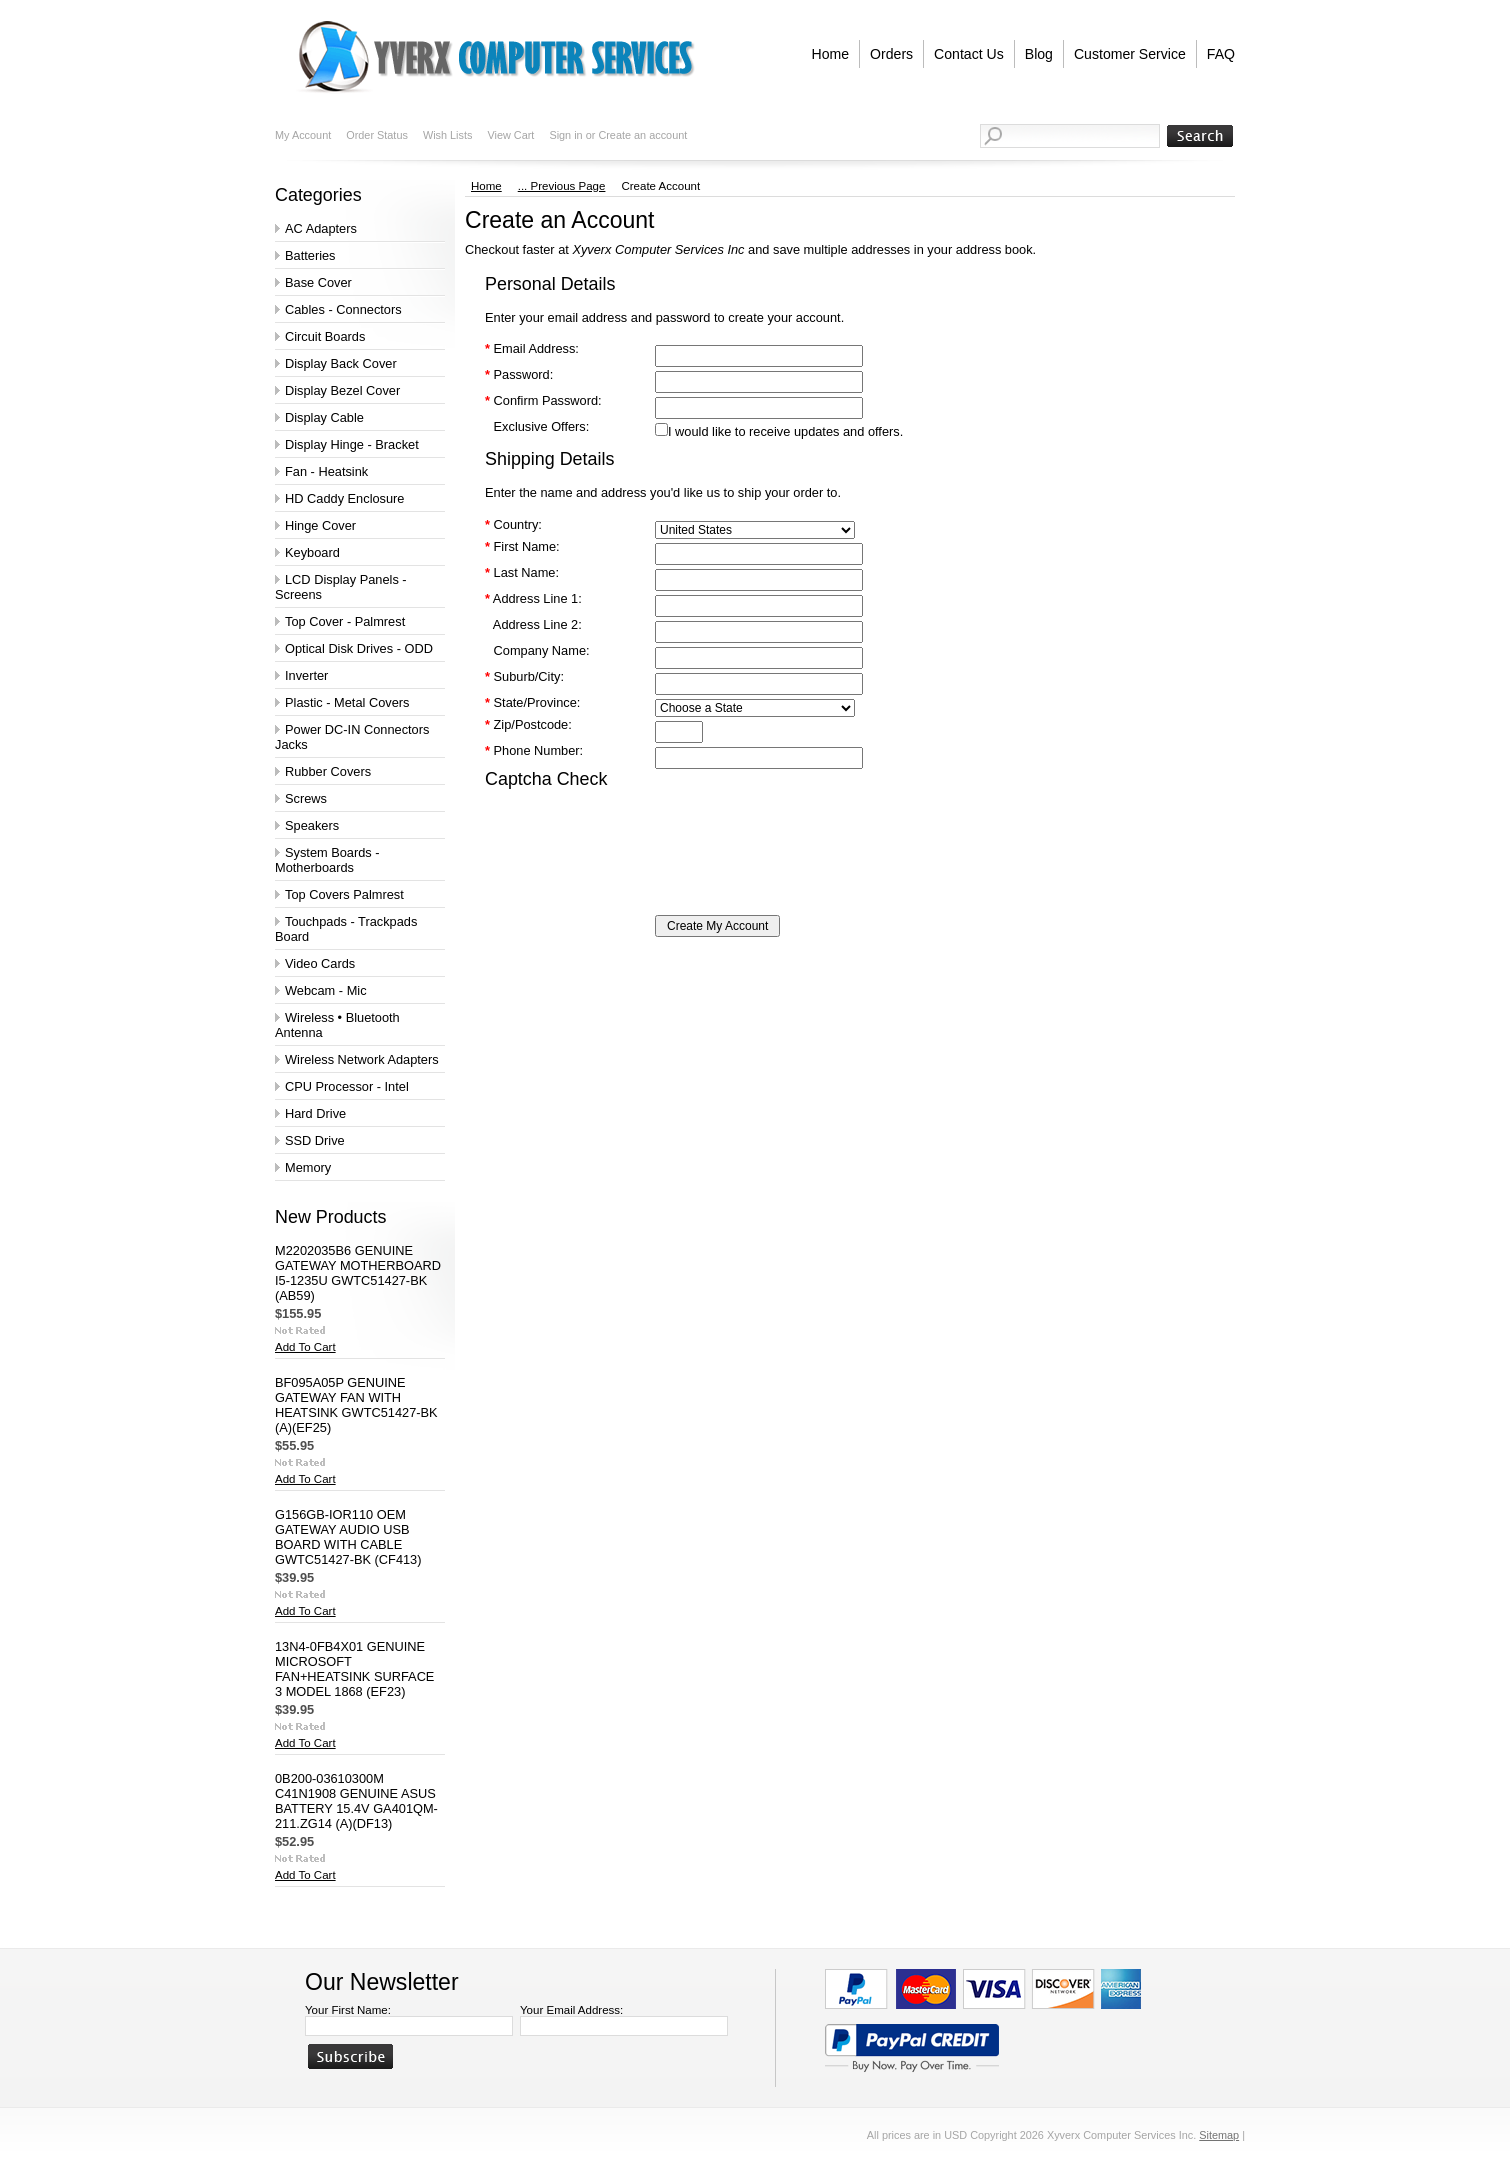 This screenshot has width=1510, height=2172. I want to click on Base Cover, so click(318, 282).